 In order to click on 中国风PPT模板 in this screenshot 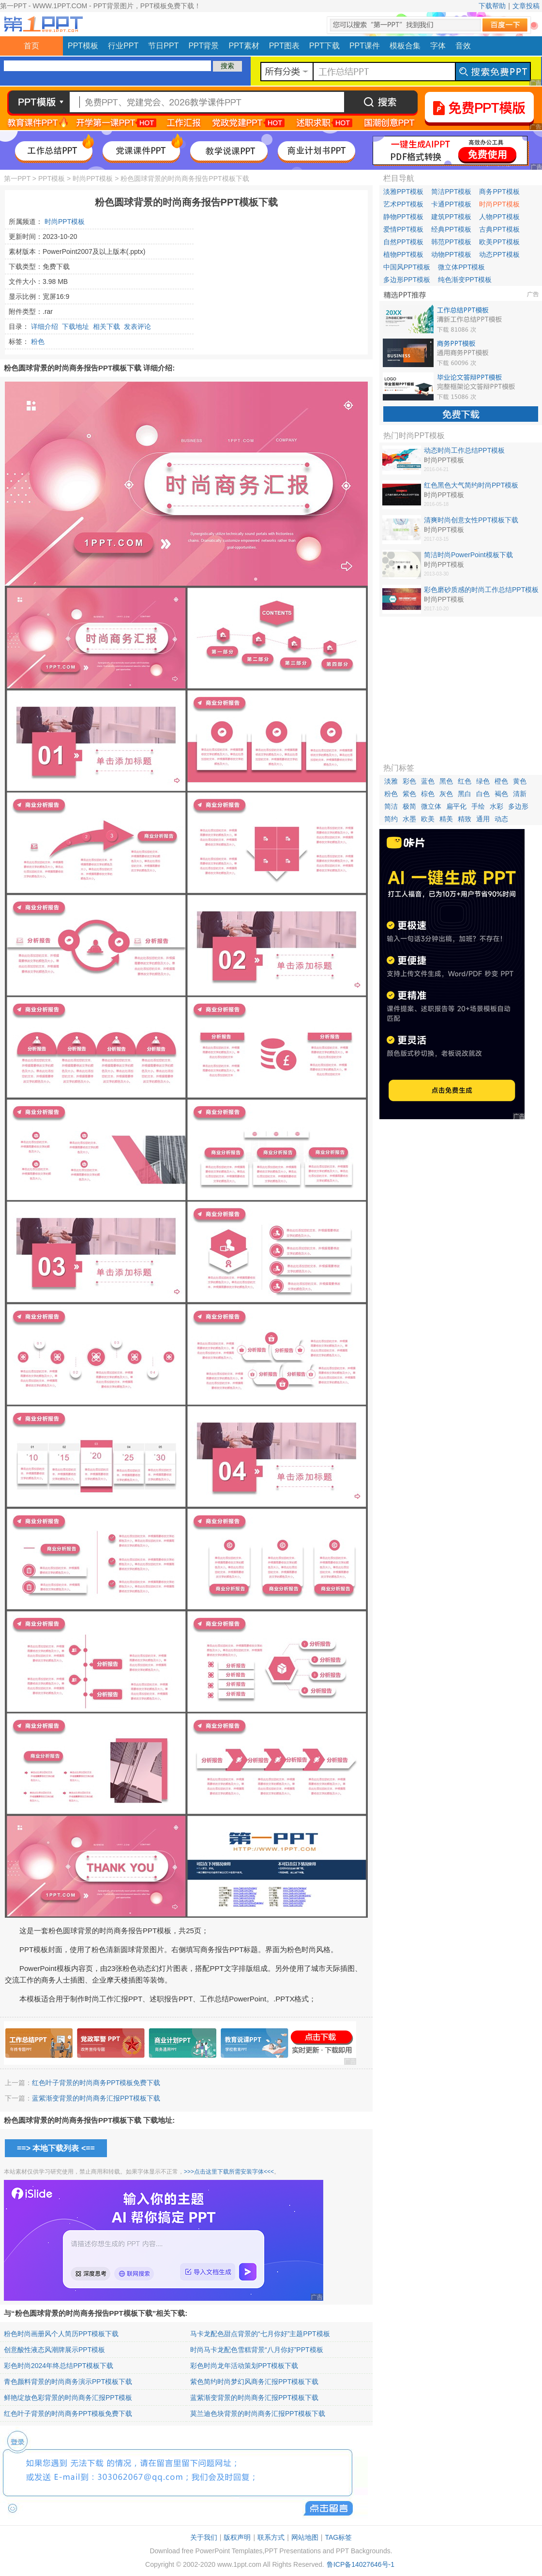, I will do `click(406, 267)`.